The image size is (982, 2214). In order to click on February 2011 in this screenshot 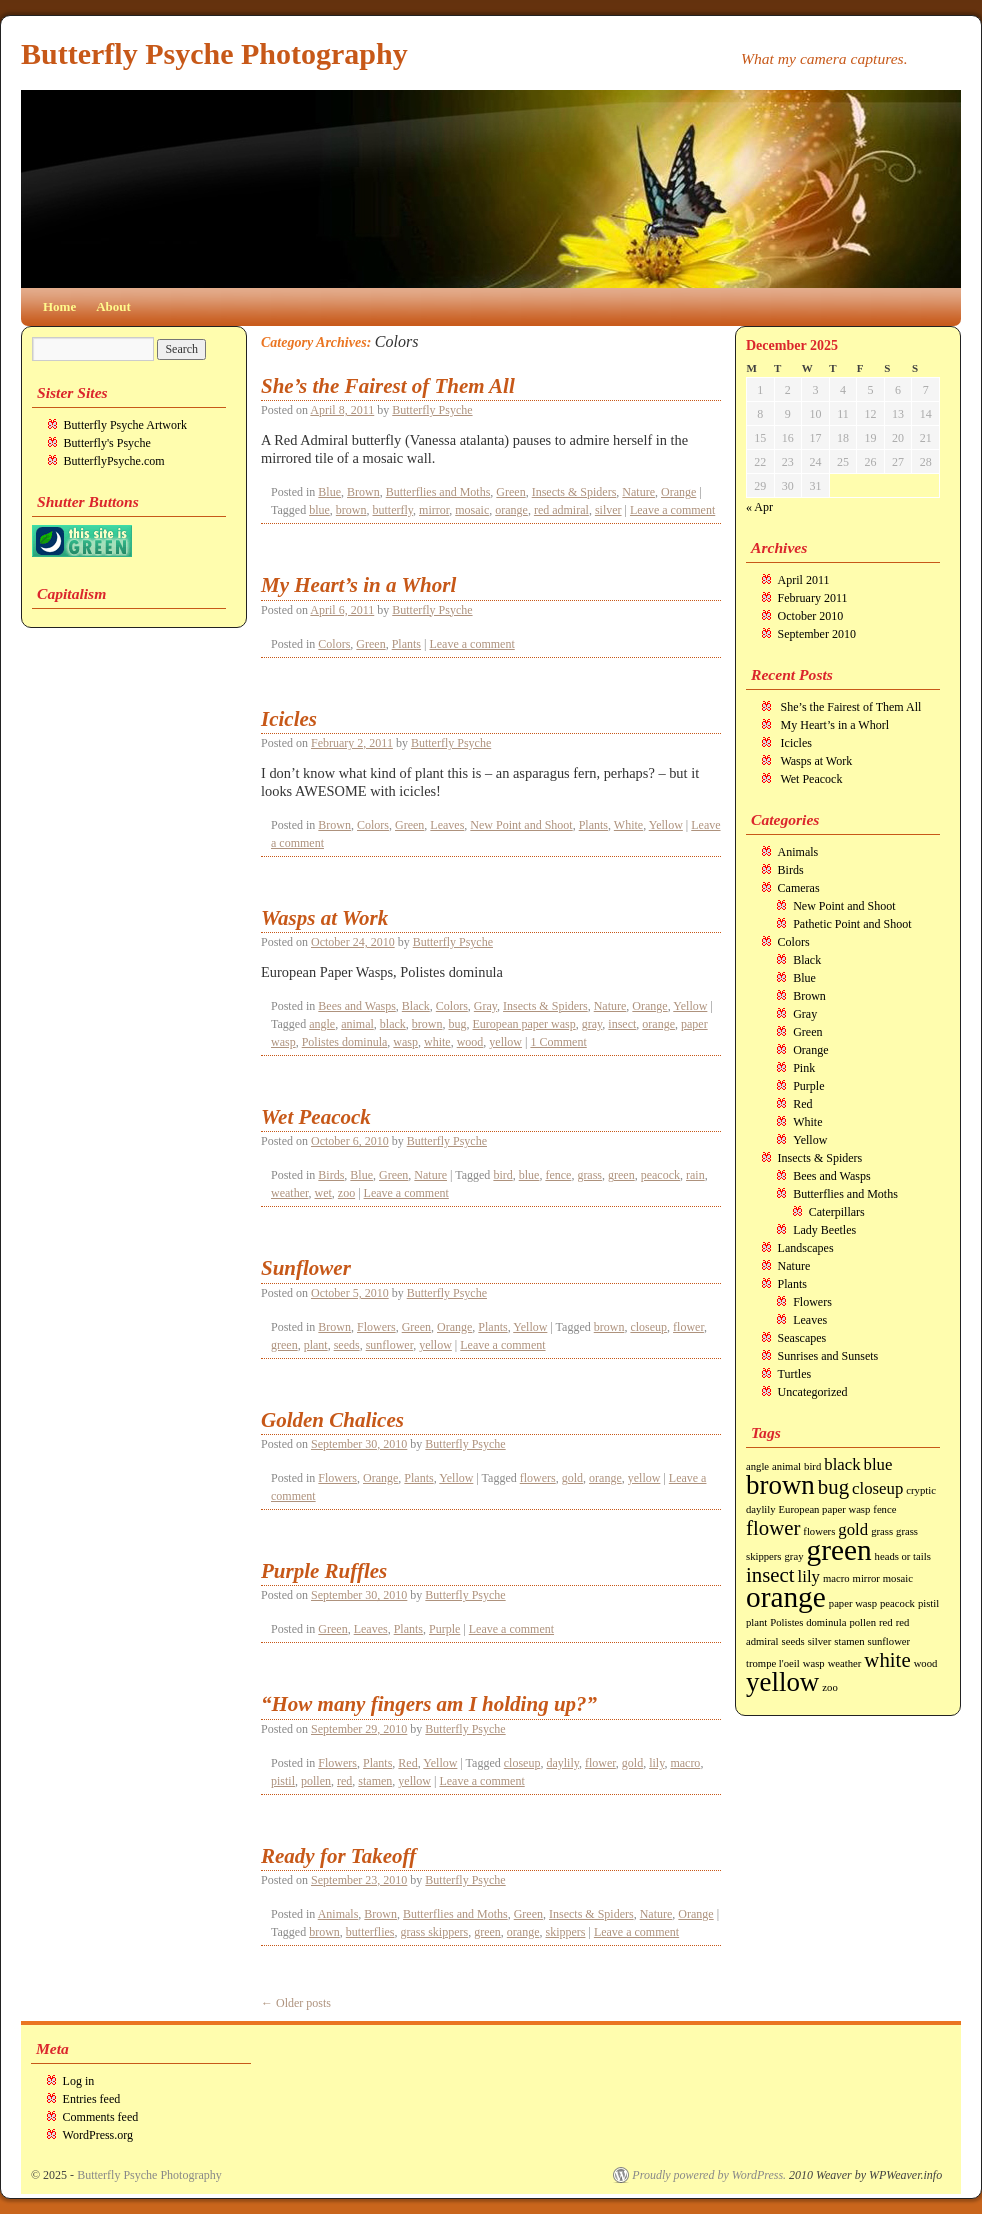, I will do `click(813, 598)`.